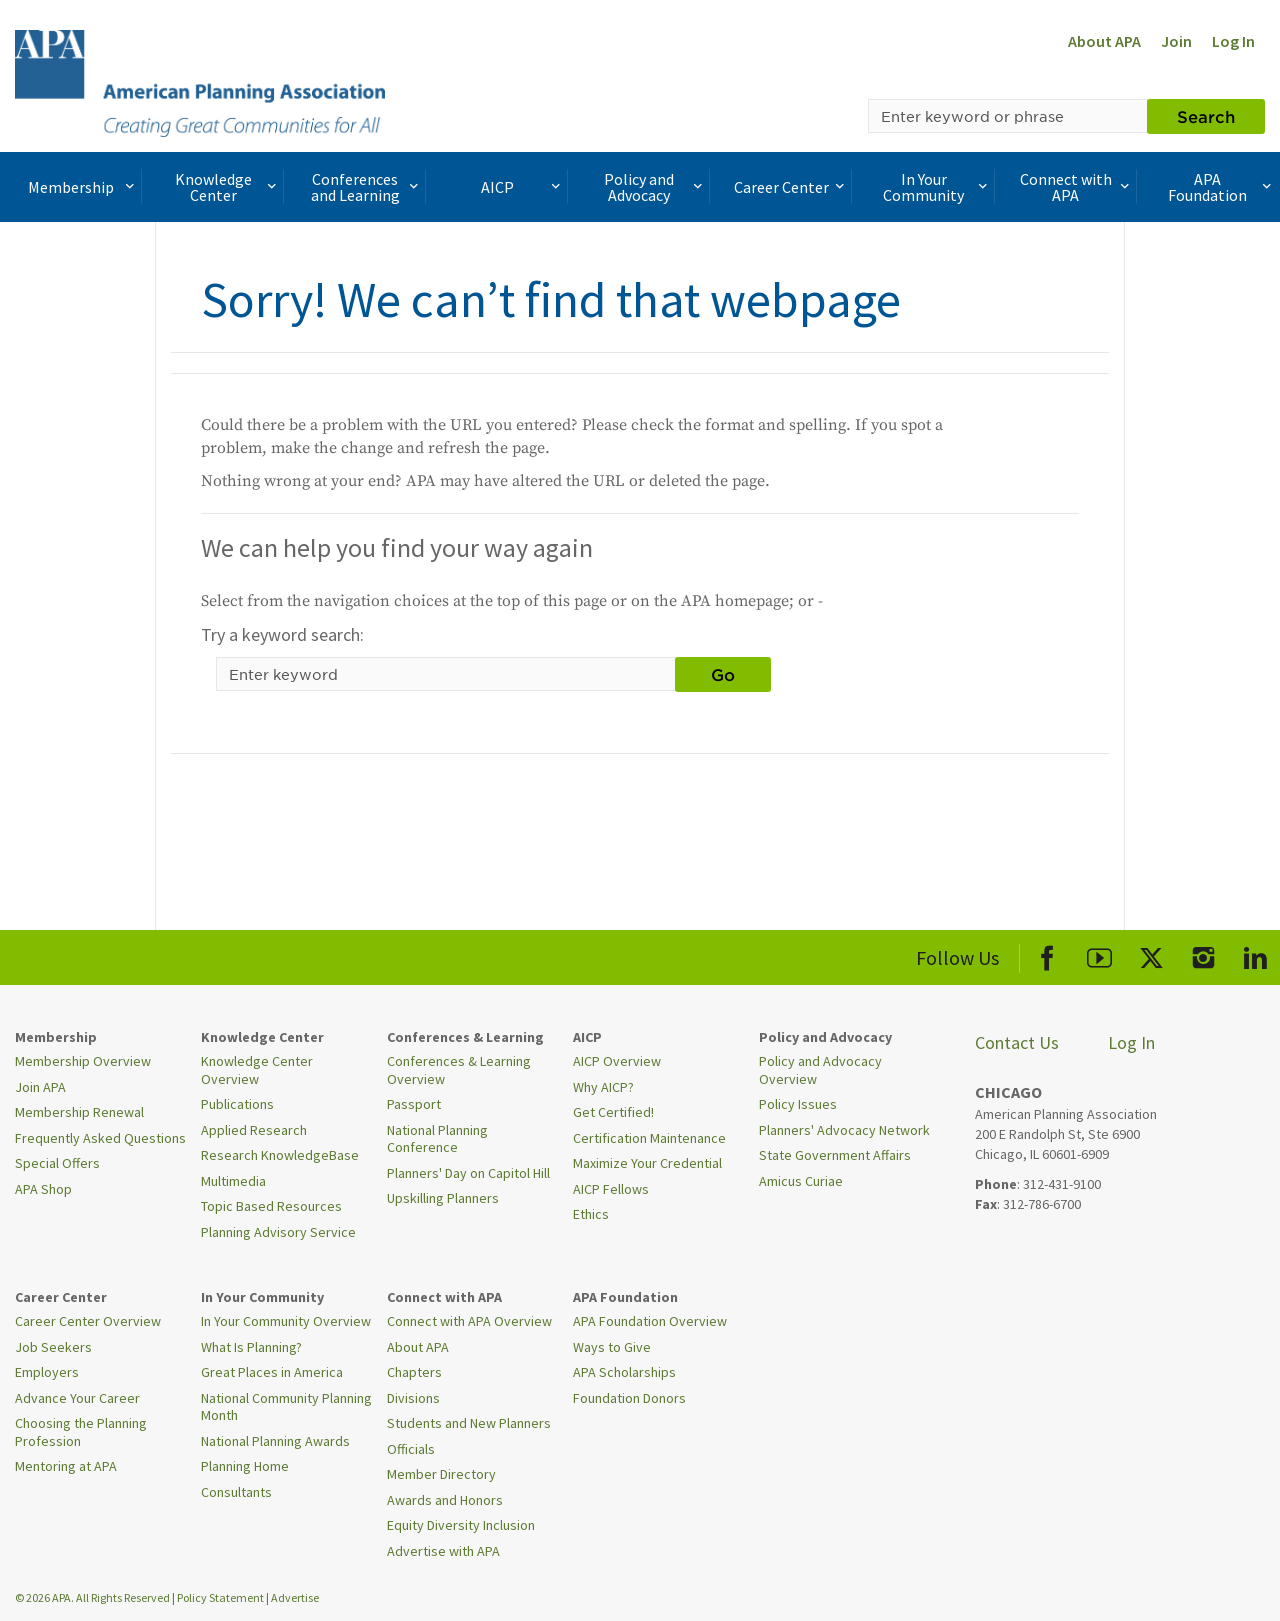 The image size is (1280, 1621). I want to click on Policy and Advocacy, so click(655, 187).